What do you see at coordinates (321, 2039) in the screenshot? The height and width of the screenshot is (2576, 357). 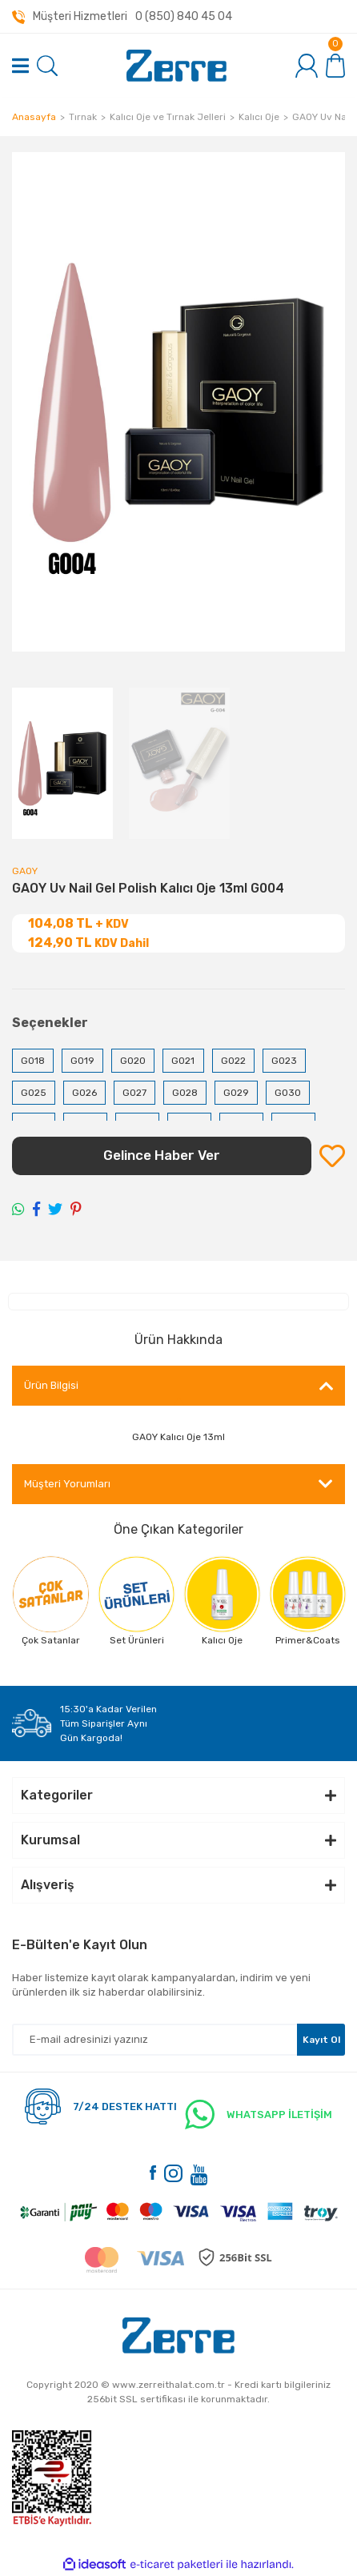 I see `Kayıt Ol [Submit]` at bounding box center [321, 2039].